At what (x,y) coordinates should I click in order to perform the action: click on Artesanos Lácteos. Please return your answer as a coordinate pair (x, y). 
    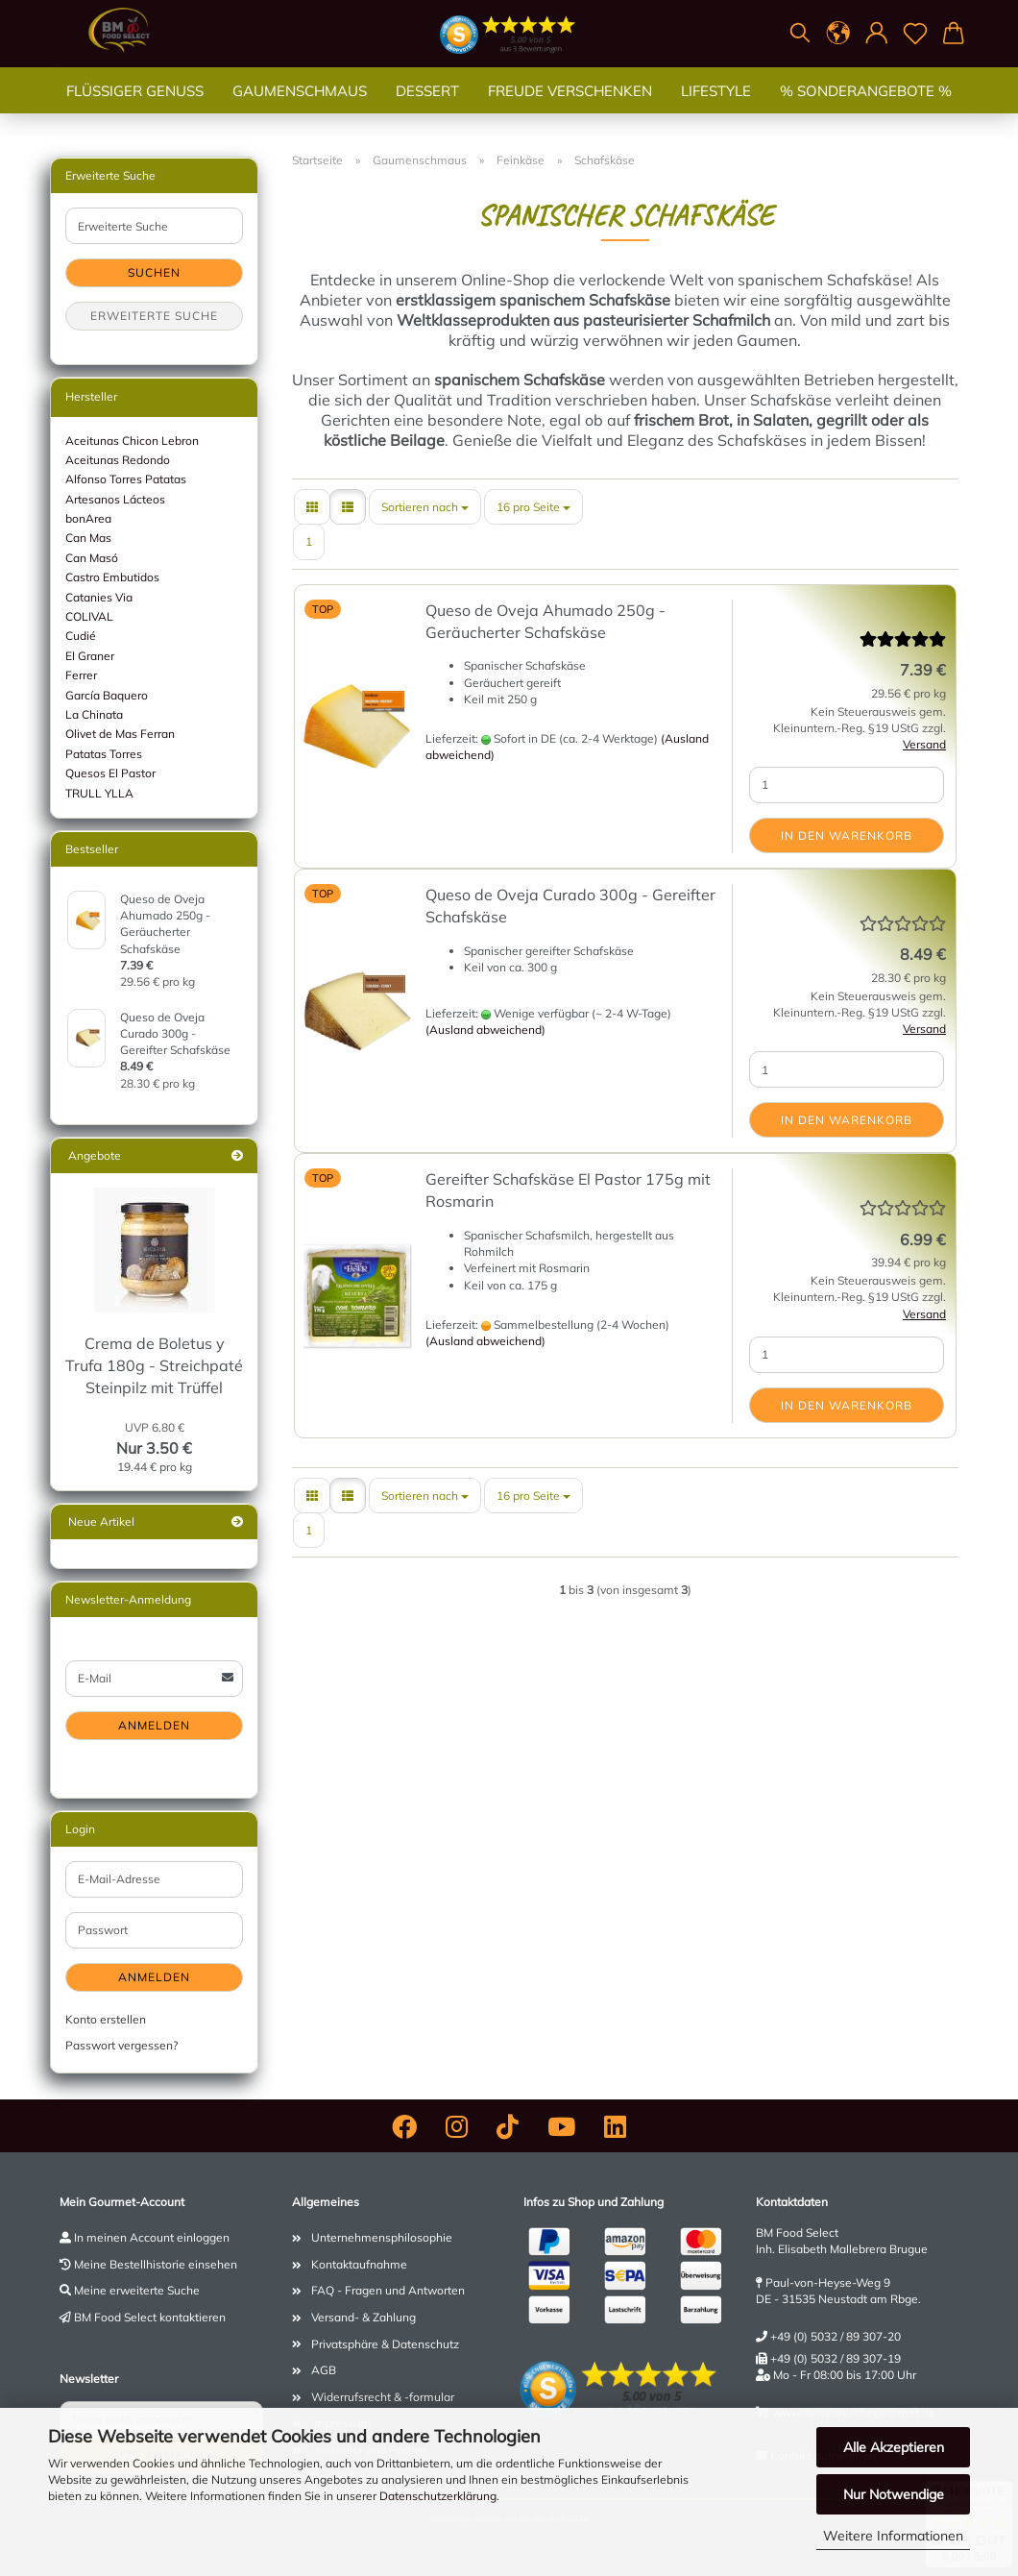
    Looking at the image, I should click on (115, 499).